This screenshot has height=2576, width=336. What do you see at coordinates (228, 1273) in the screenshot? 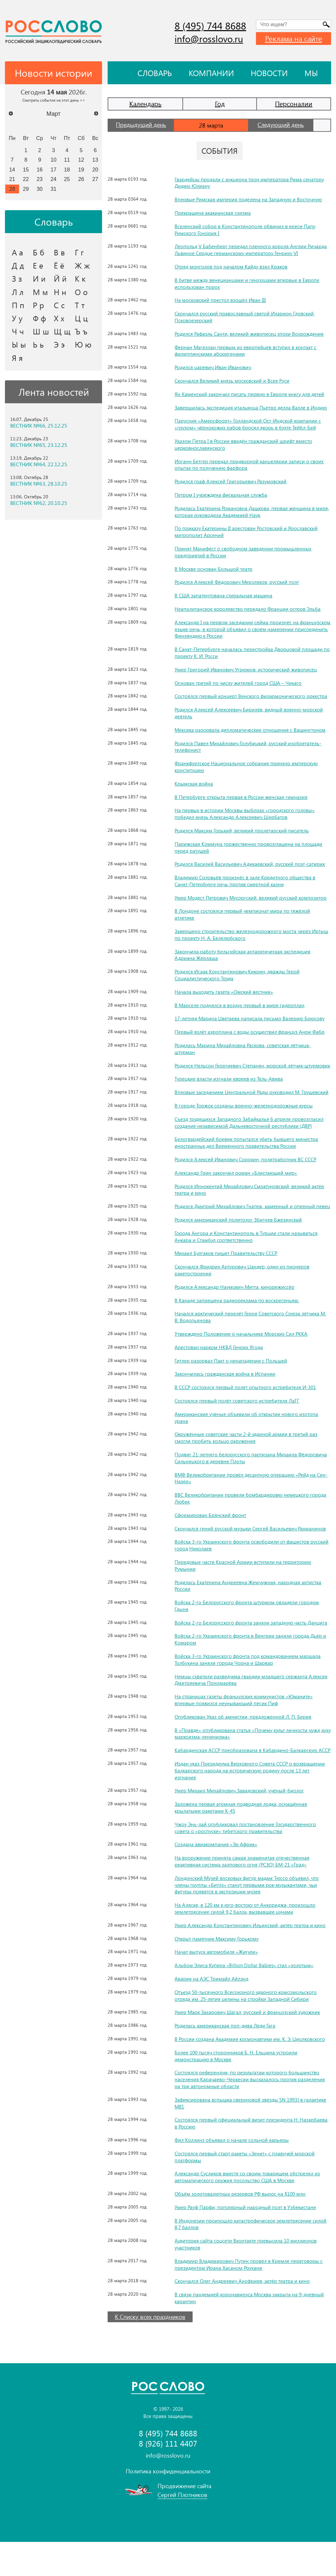
I see `Михаил Булгаков пишет Правительству СССР` at bounding box center [228, 1273].